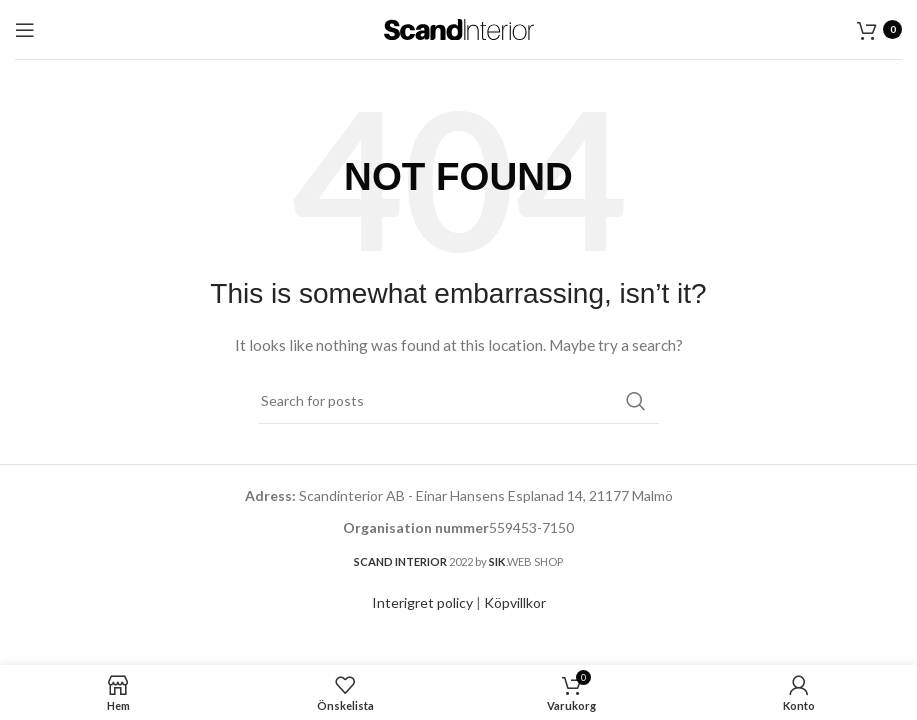 The height and width of the screenshot is (720, 917). What do you see at coordinates (459, 401) in the screenshot?
I see `[Search]` at bounding box center [459, 401].